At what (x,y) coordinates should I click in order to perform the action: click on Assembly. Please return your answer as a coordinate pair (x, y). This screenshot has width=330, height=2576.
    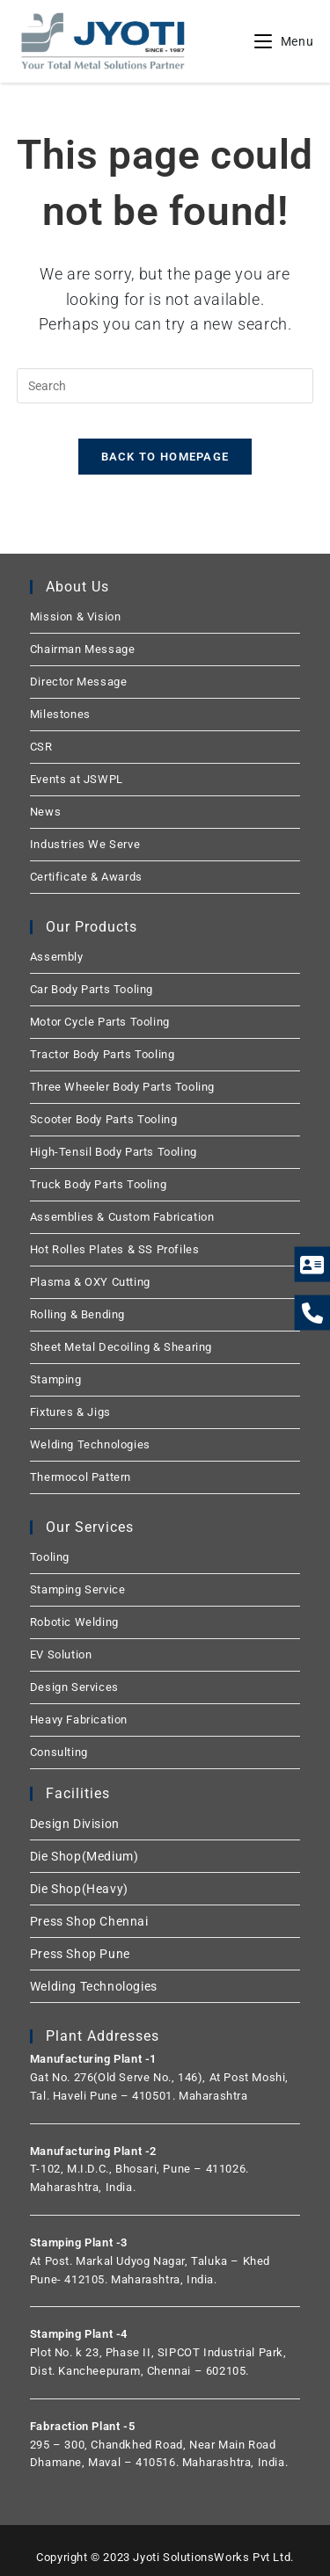
    Looking at the image, I should click on (57, 956).